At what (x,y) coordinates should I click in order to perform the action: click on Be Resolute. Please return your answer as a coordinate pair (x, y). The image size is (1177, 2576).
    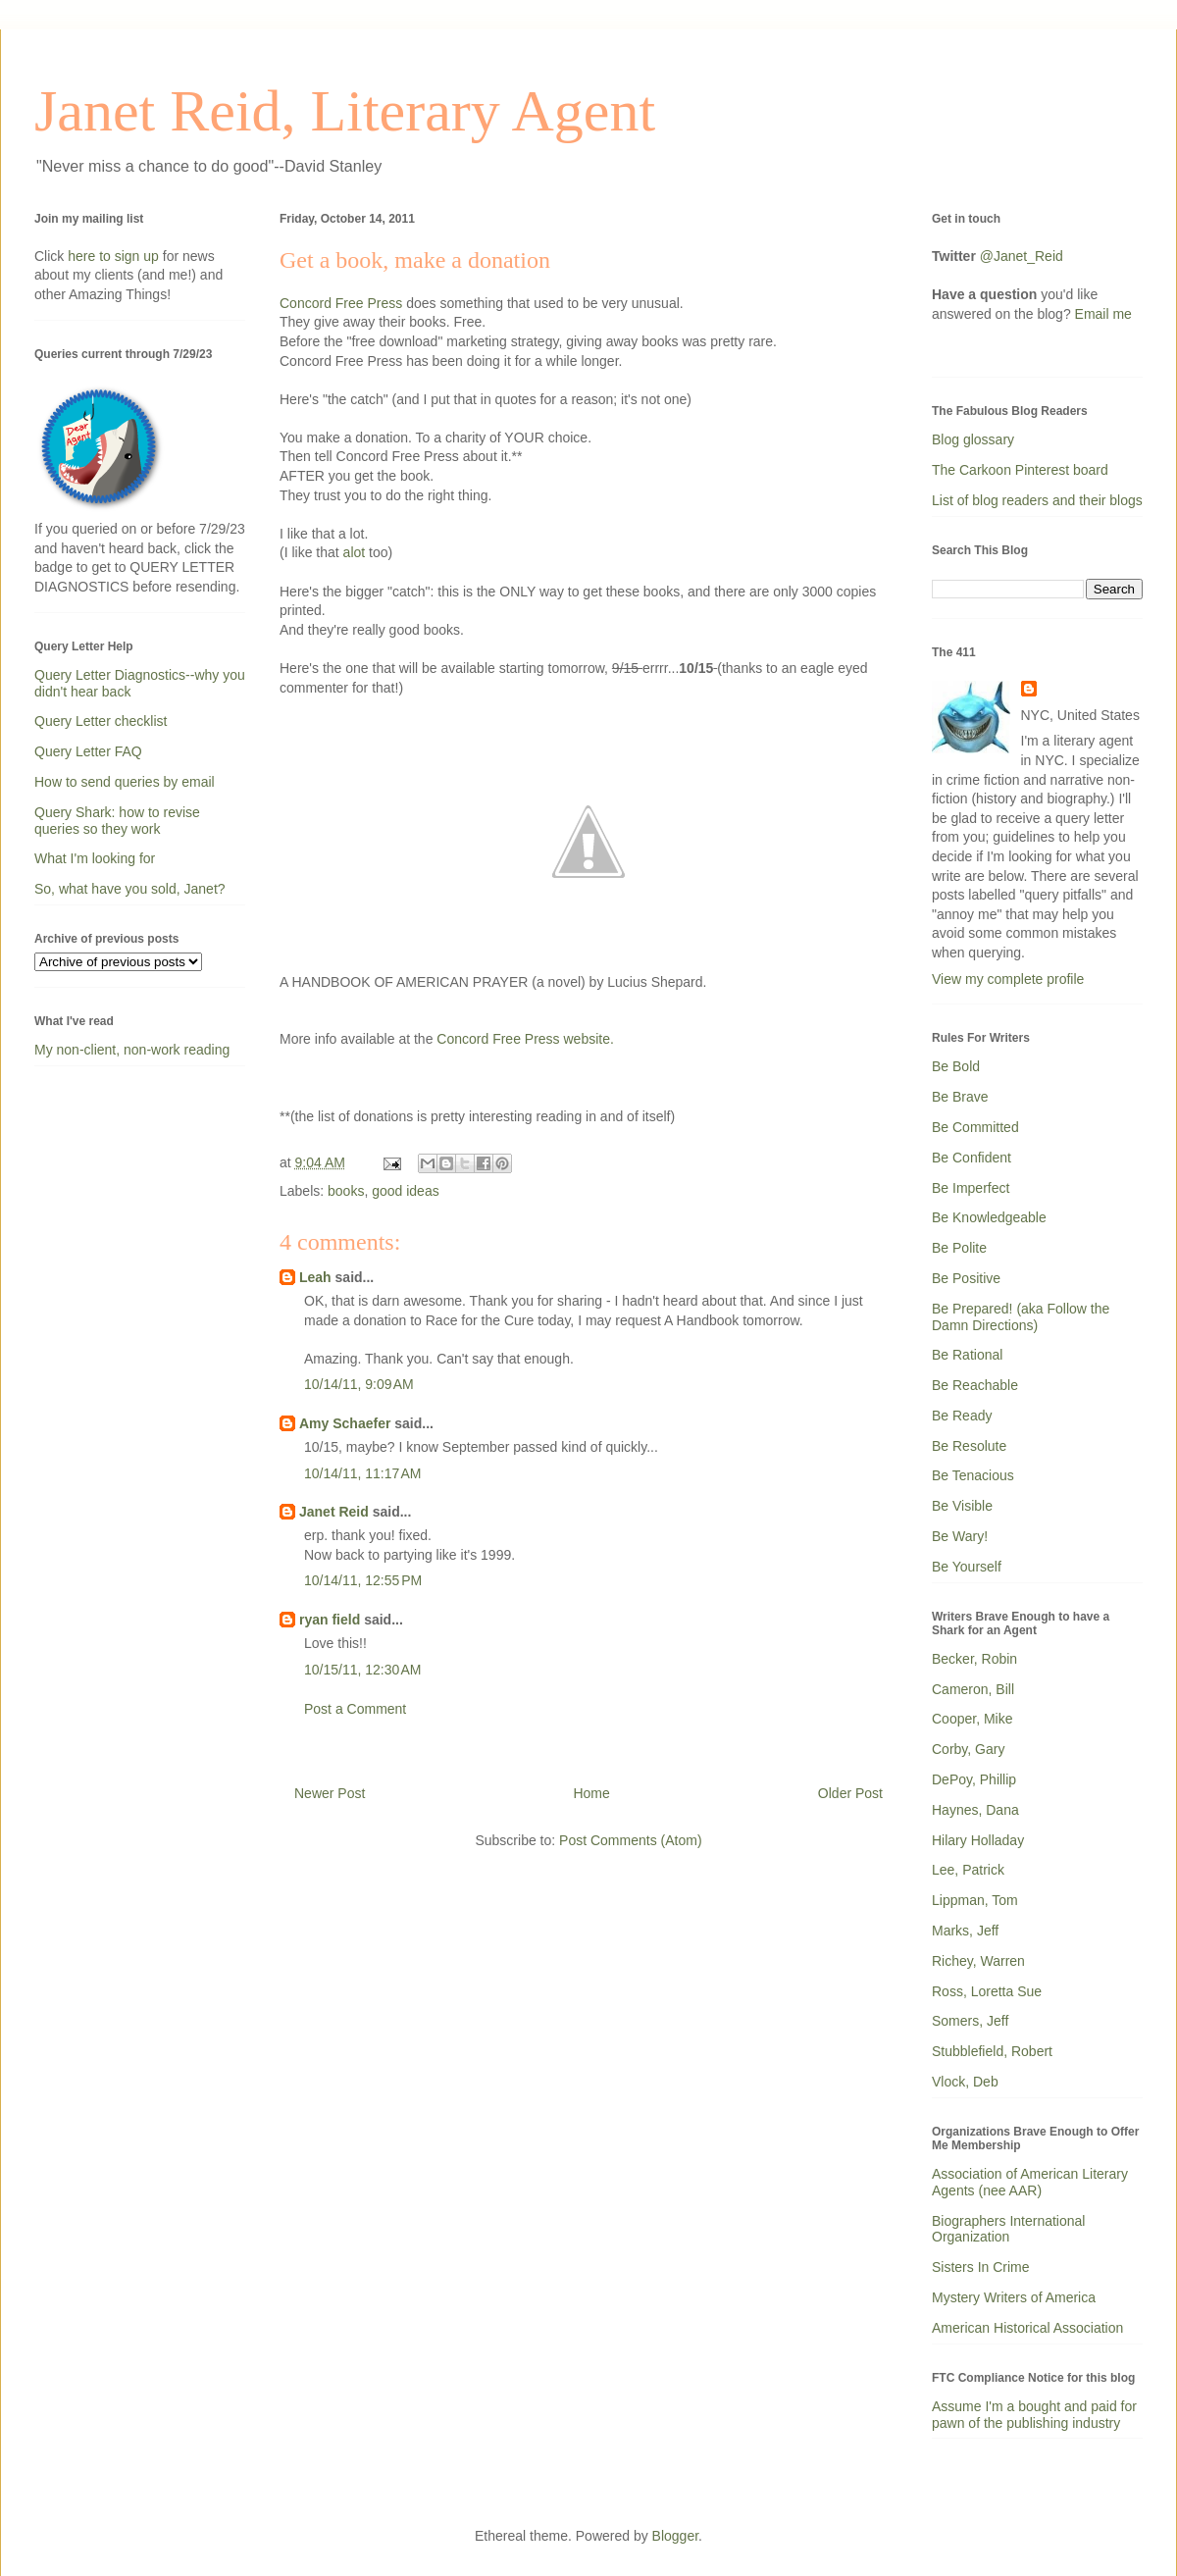
    Looking at the image, I should click on (969, 1446).